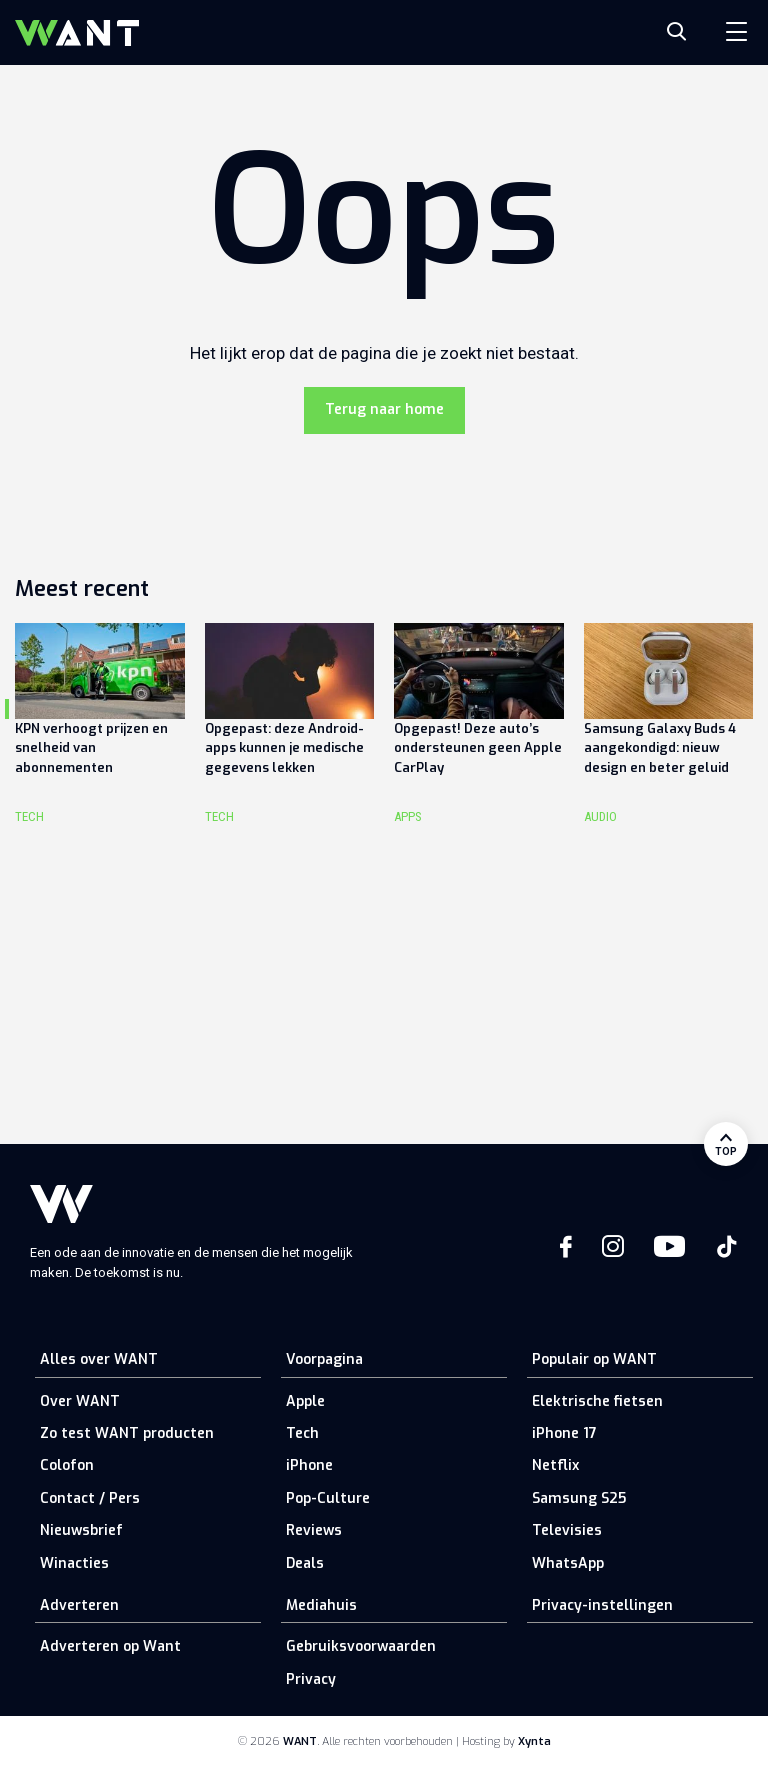  Describe the element at coordinates (384, 409) in the screenshot. I see `Terug naar home` at that location.